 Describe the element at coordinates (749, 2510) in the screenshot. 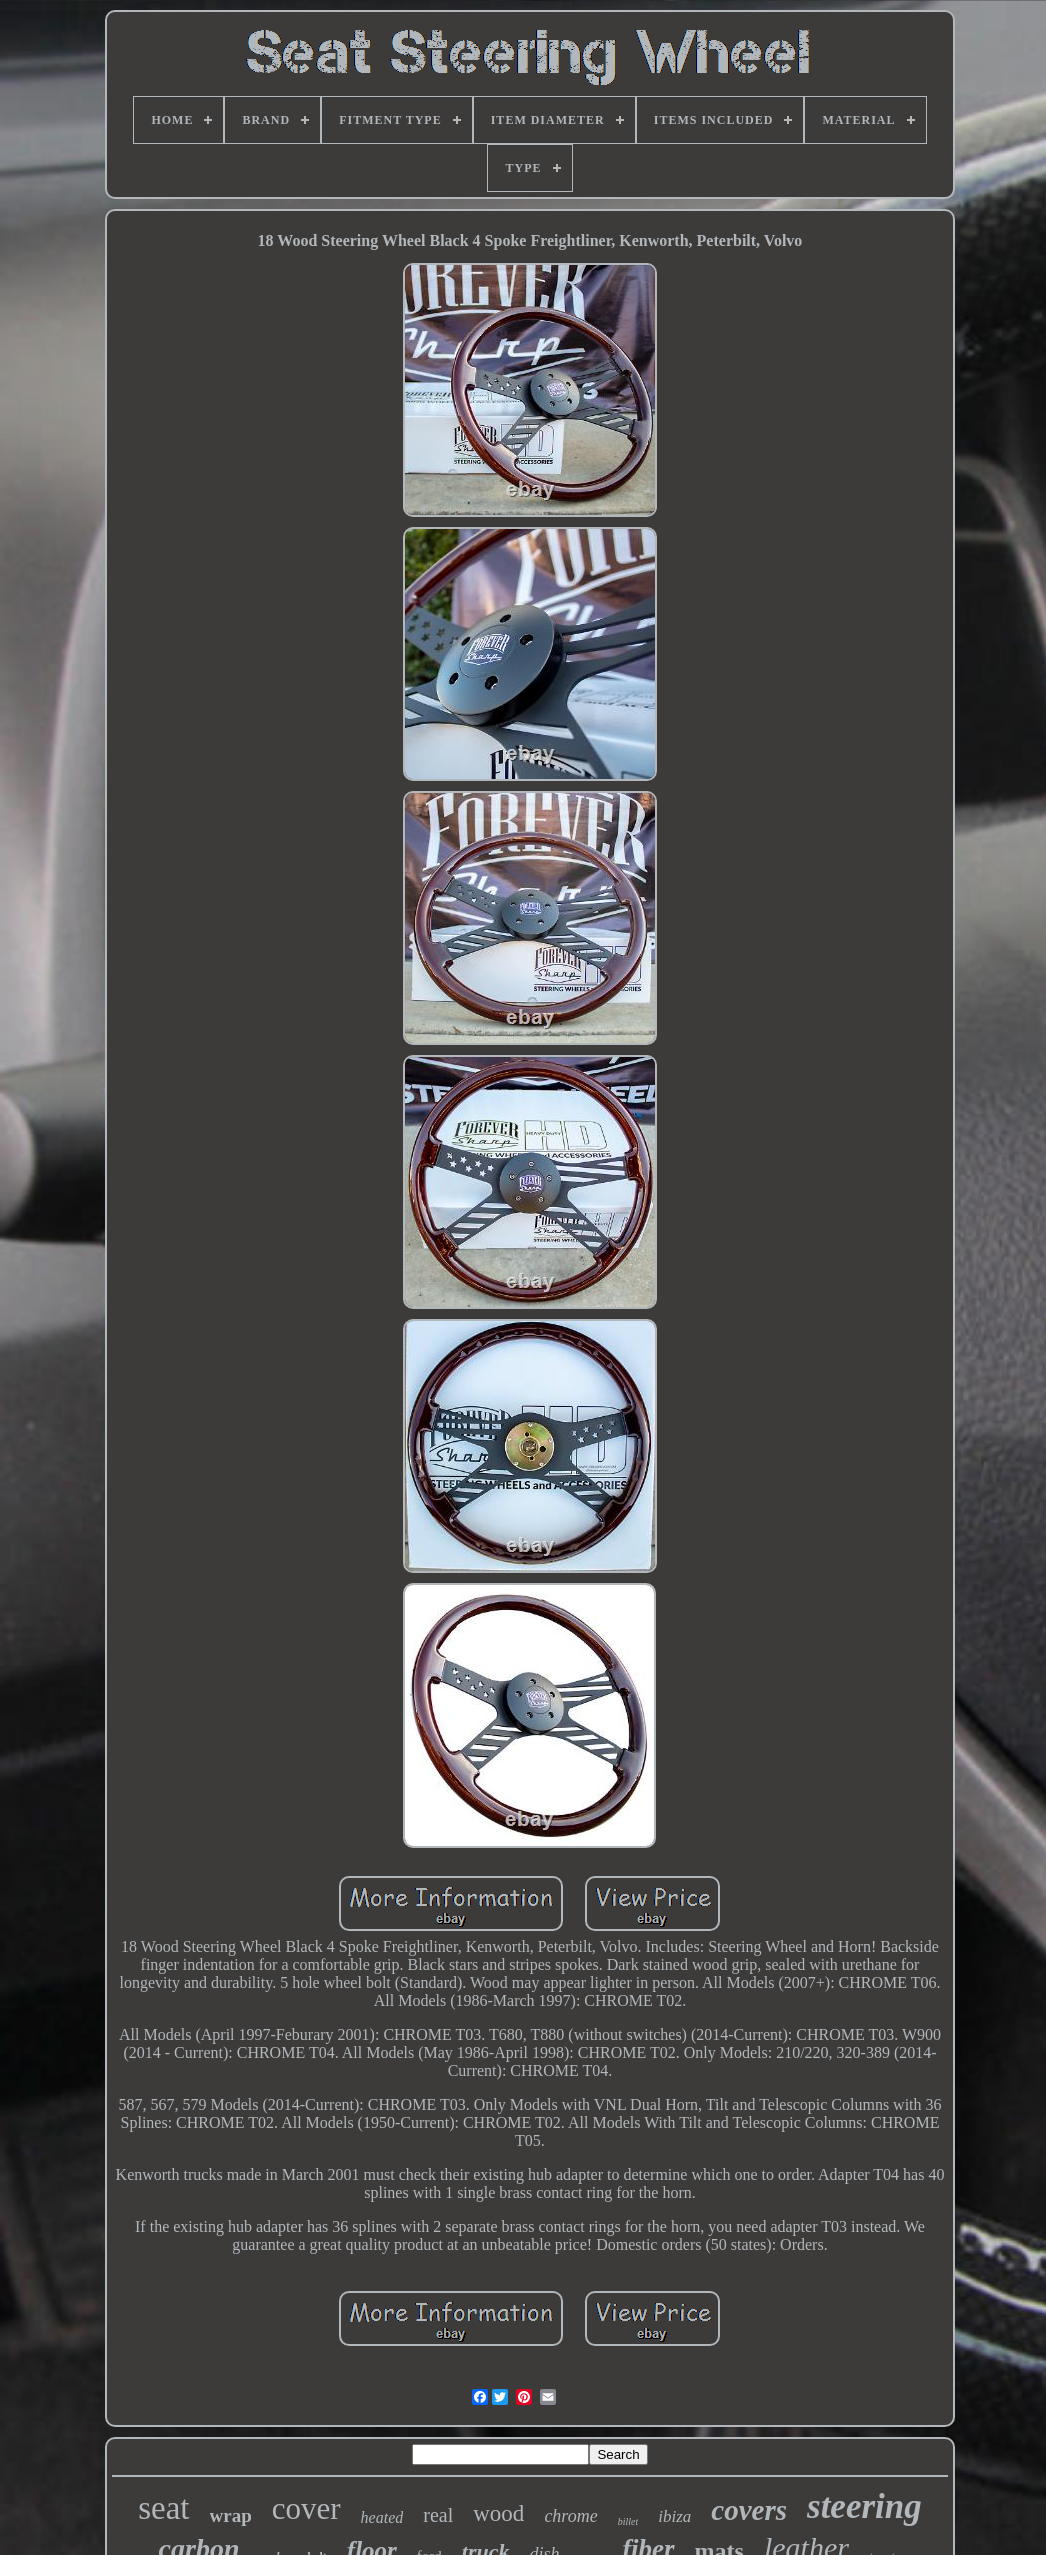

I see `covers` at that location.